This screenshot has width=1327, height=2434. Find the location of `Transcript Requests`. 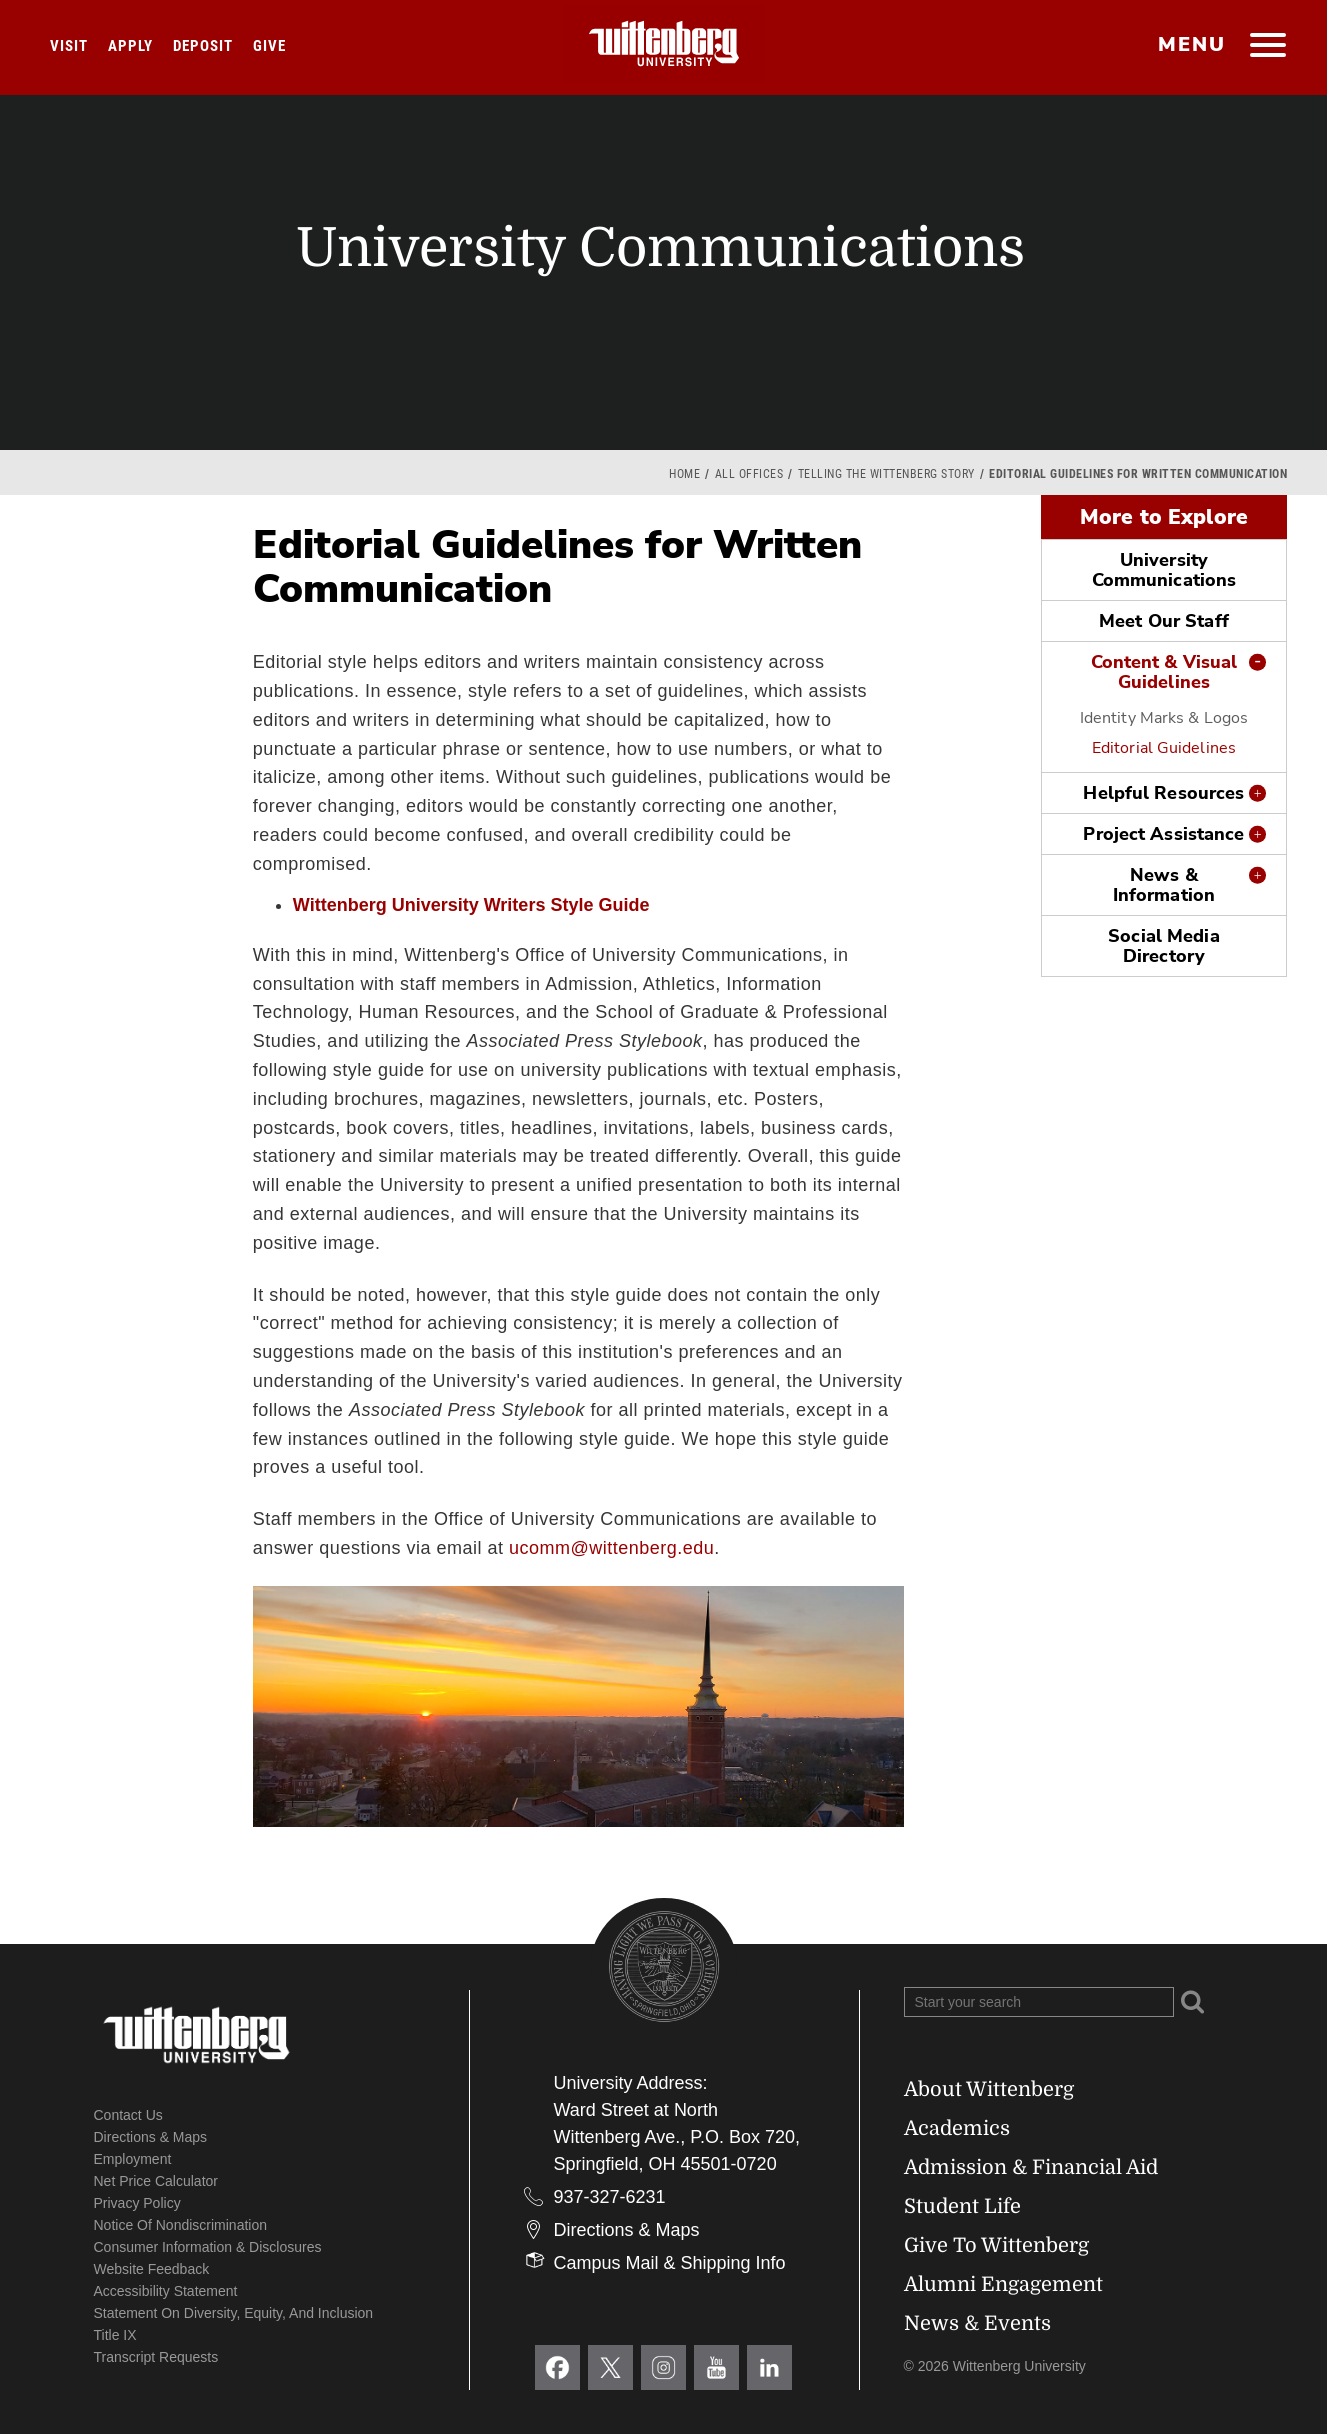

Transcript Requests is located at coordinates (156, 2357).